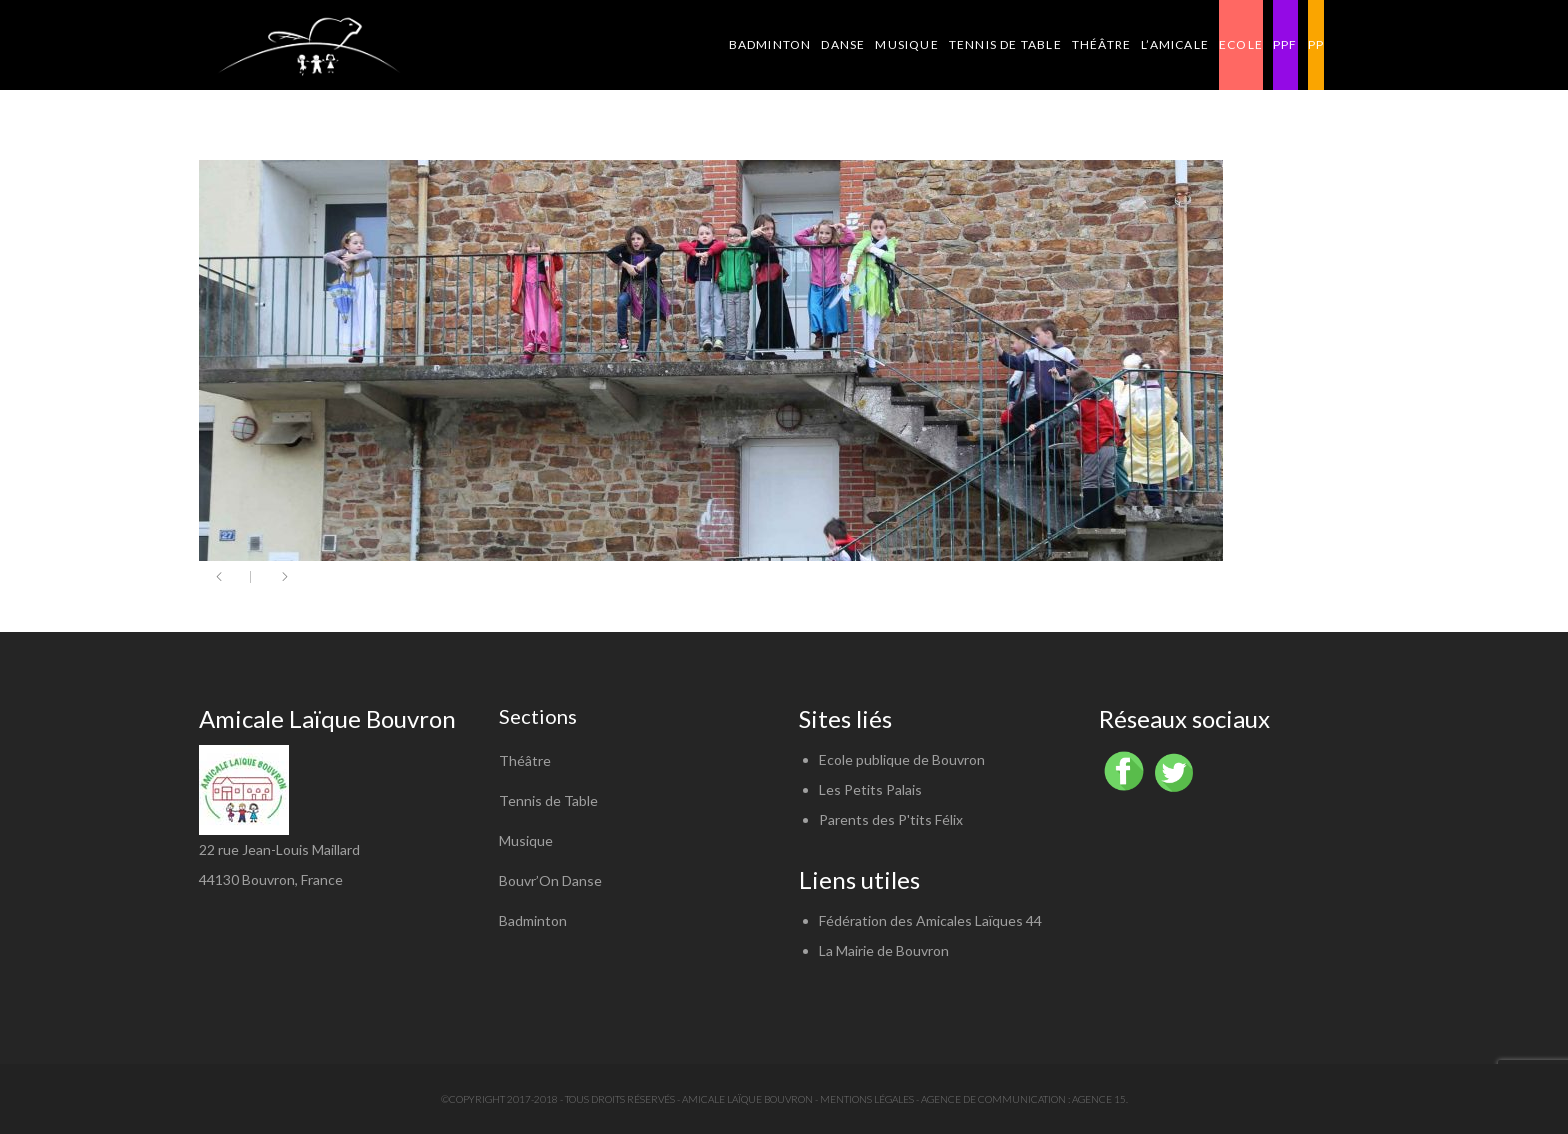  Describe the element at coordinates (548, 800) in the screenshot. I see `Tennis de Table` at that location.